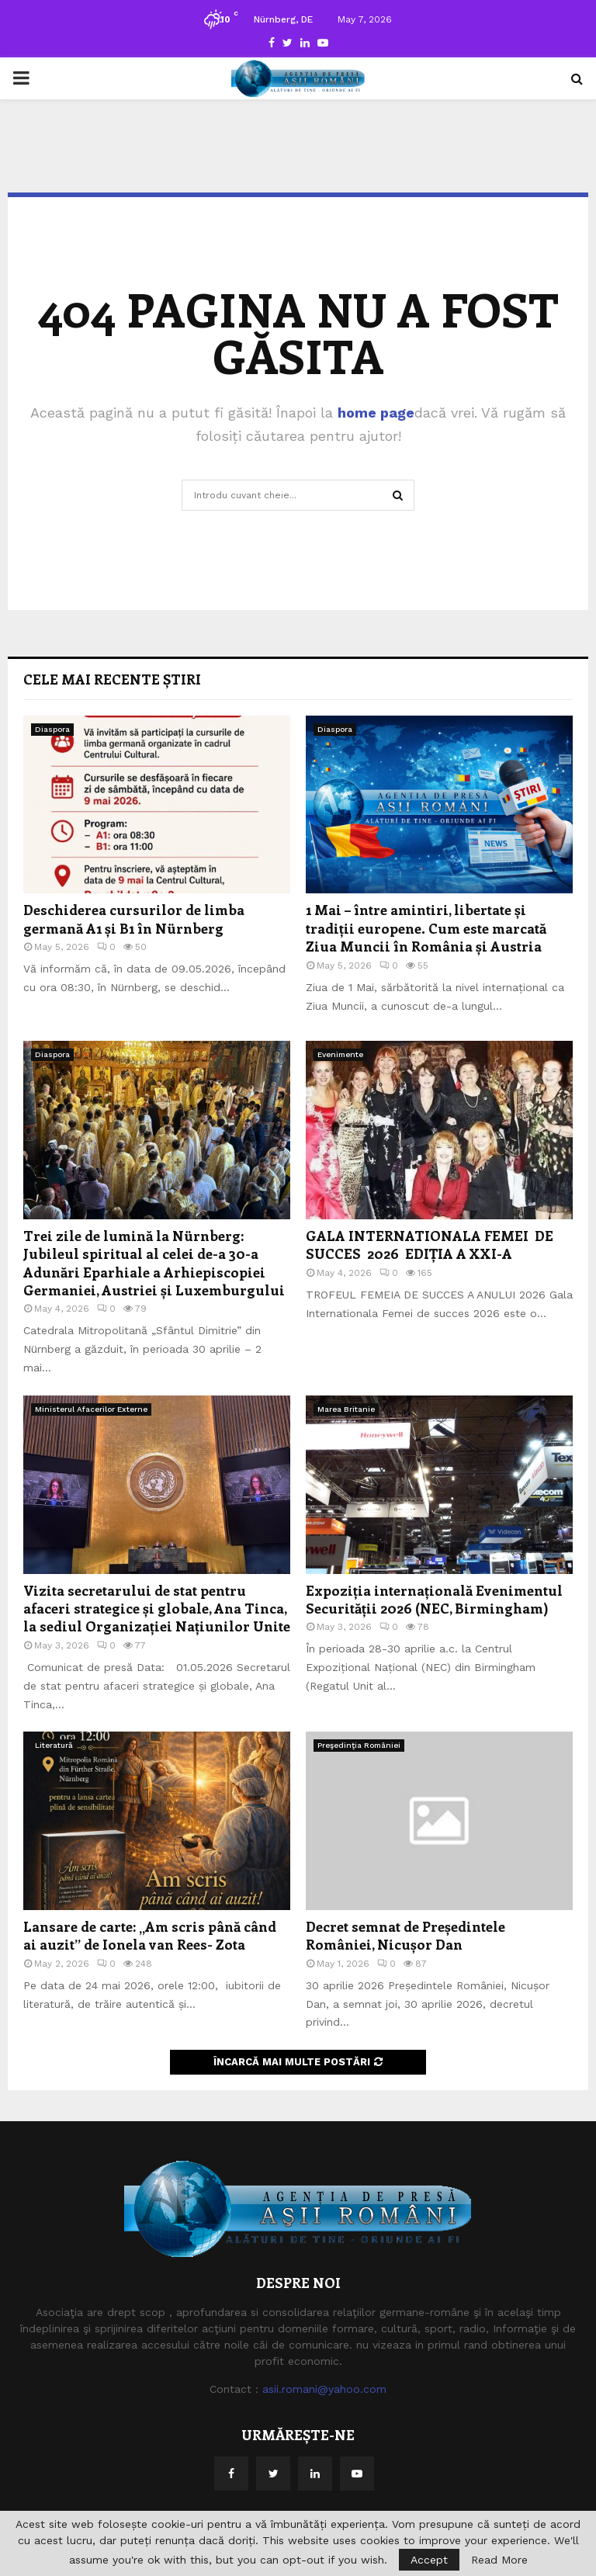 This screenshot has width=596, height=2576. Describe the element at coordinates (426, 927) in the screenshot. I see `1 Mai – între amintiri, libertate și tradiții europene. Cum este marcată Ziua Muncii în România și Austria` at that location.